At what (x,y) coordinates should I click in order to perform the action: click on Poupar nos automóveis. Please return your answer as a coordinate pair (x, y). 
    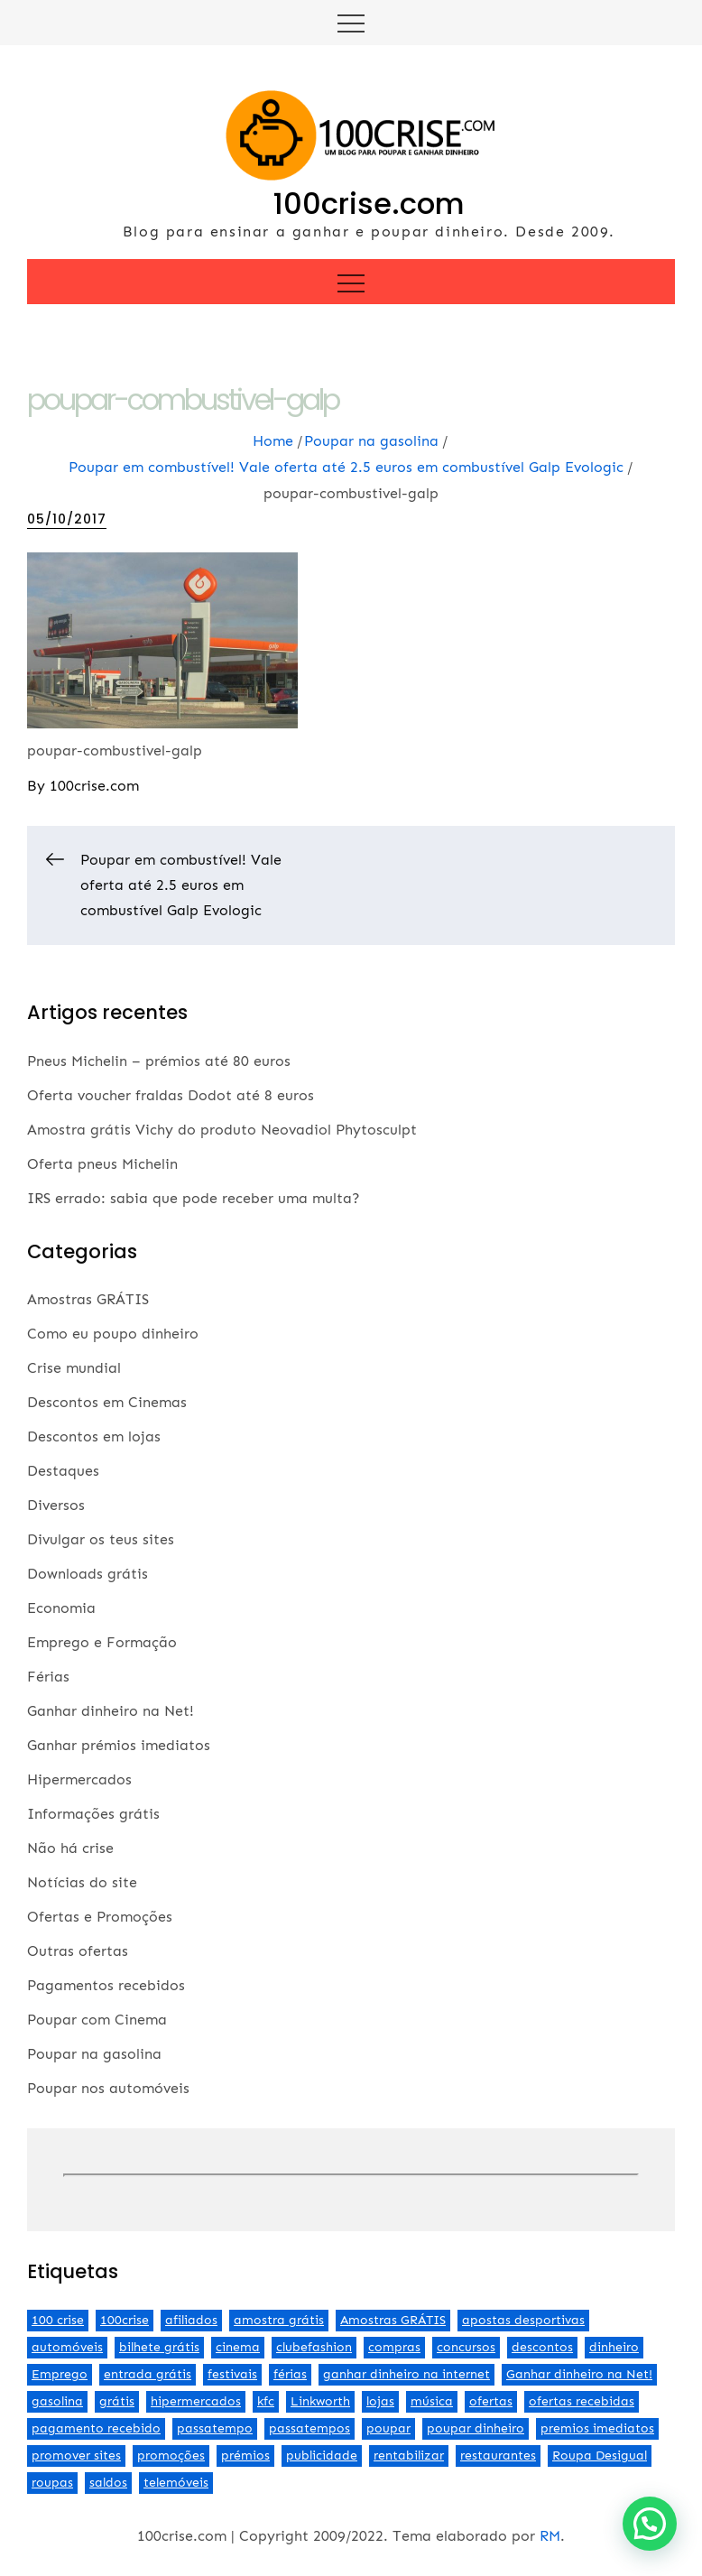
    Looking at the image, I should click on (108, 2088).